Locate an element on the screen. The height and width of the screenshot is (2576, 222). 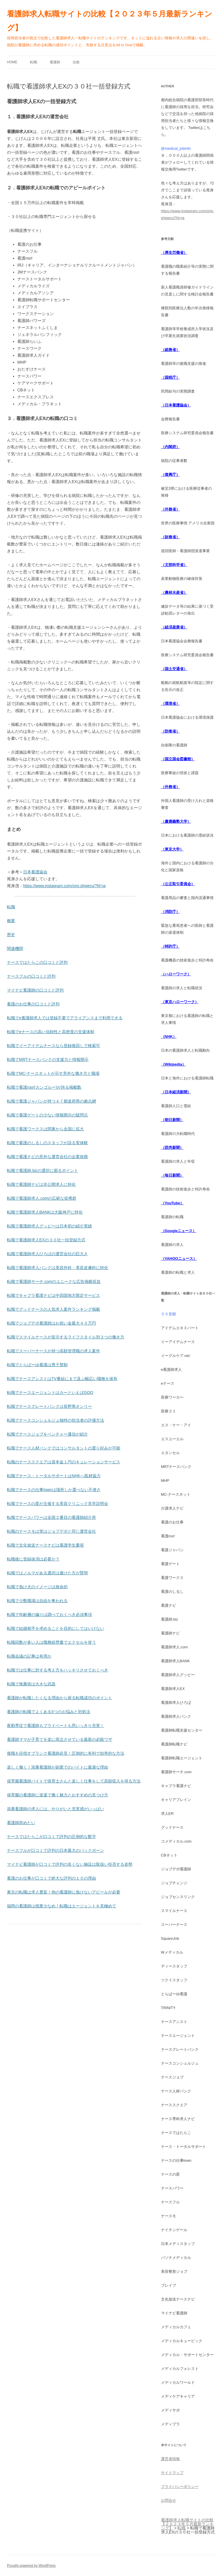
概要 is located at coordinates (11, 920).